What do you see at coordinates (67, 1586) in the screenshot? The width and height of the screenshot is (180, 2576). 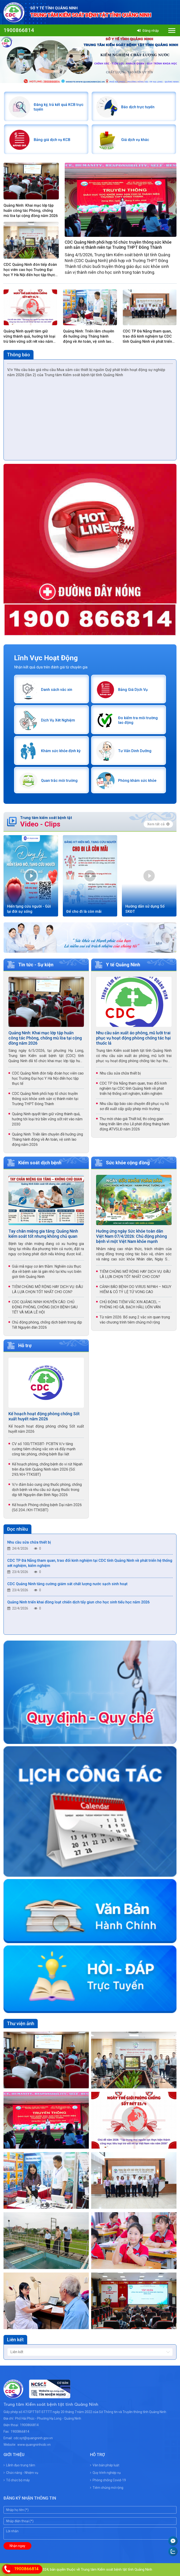 I see `CDC Quảng Ninh tăng cường giám sát chất lượng nước sạch sinh hoạt` at bounding box center [67, 1586].